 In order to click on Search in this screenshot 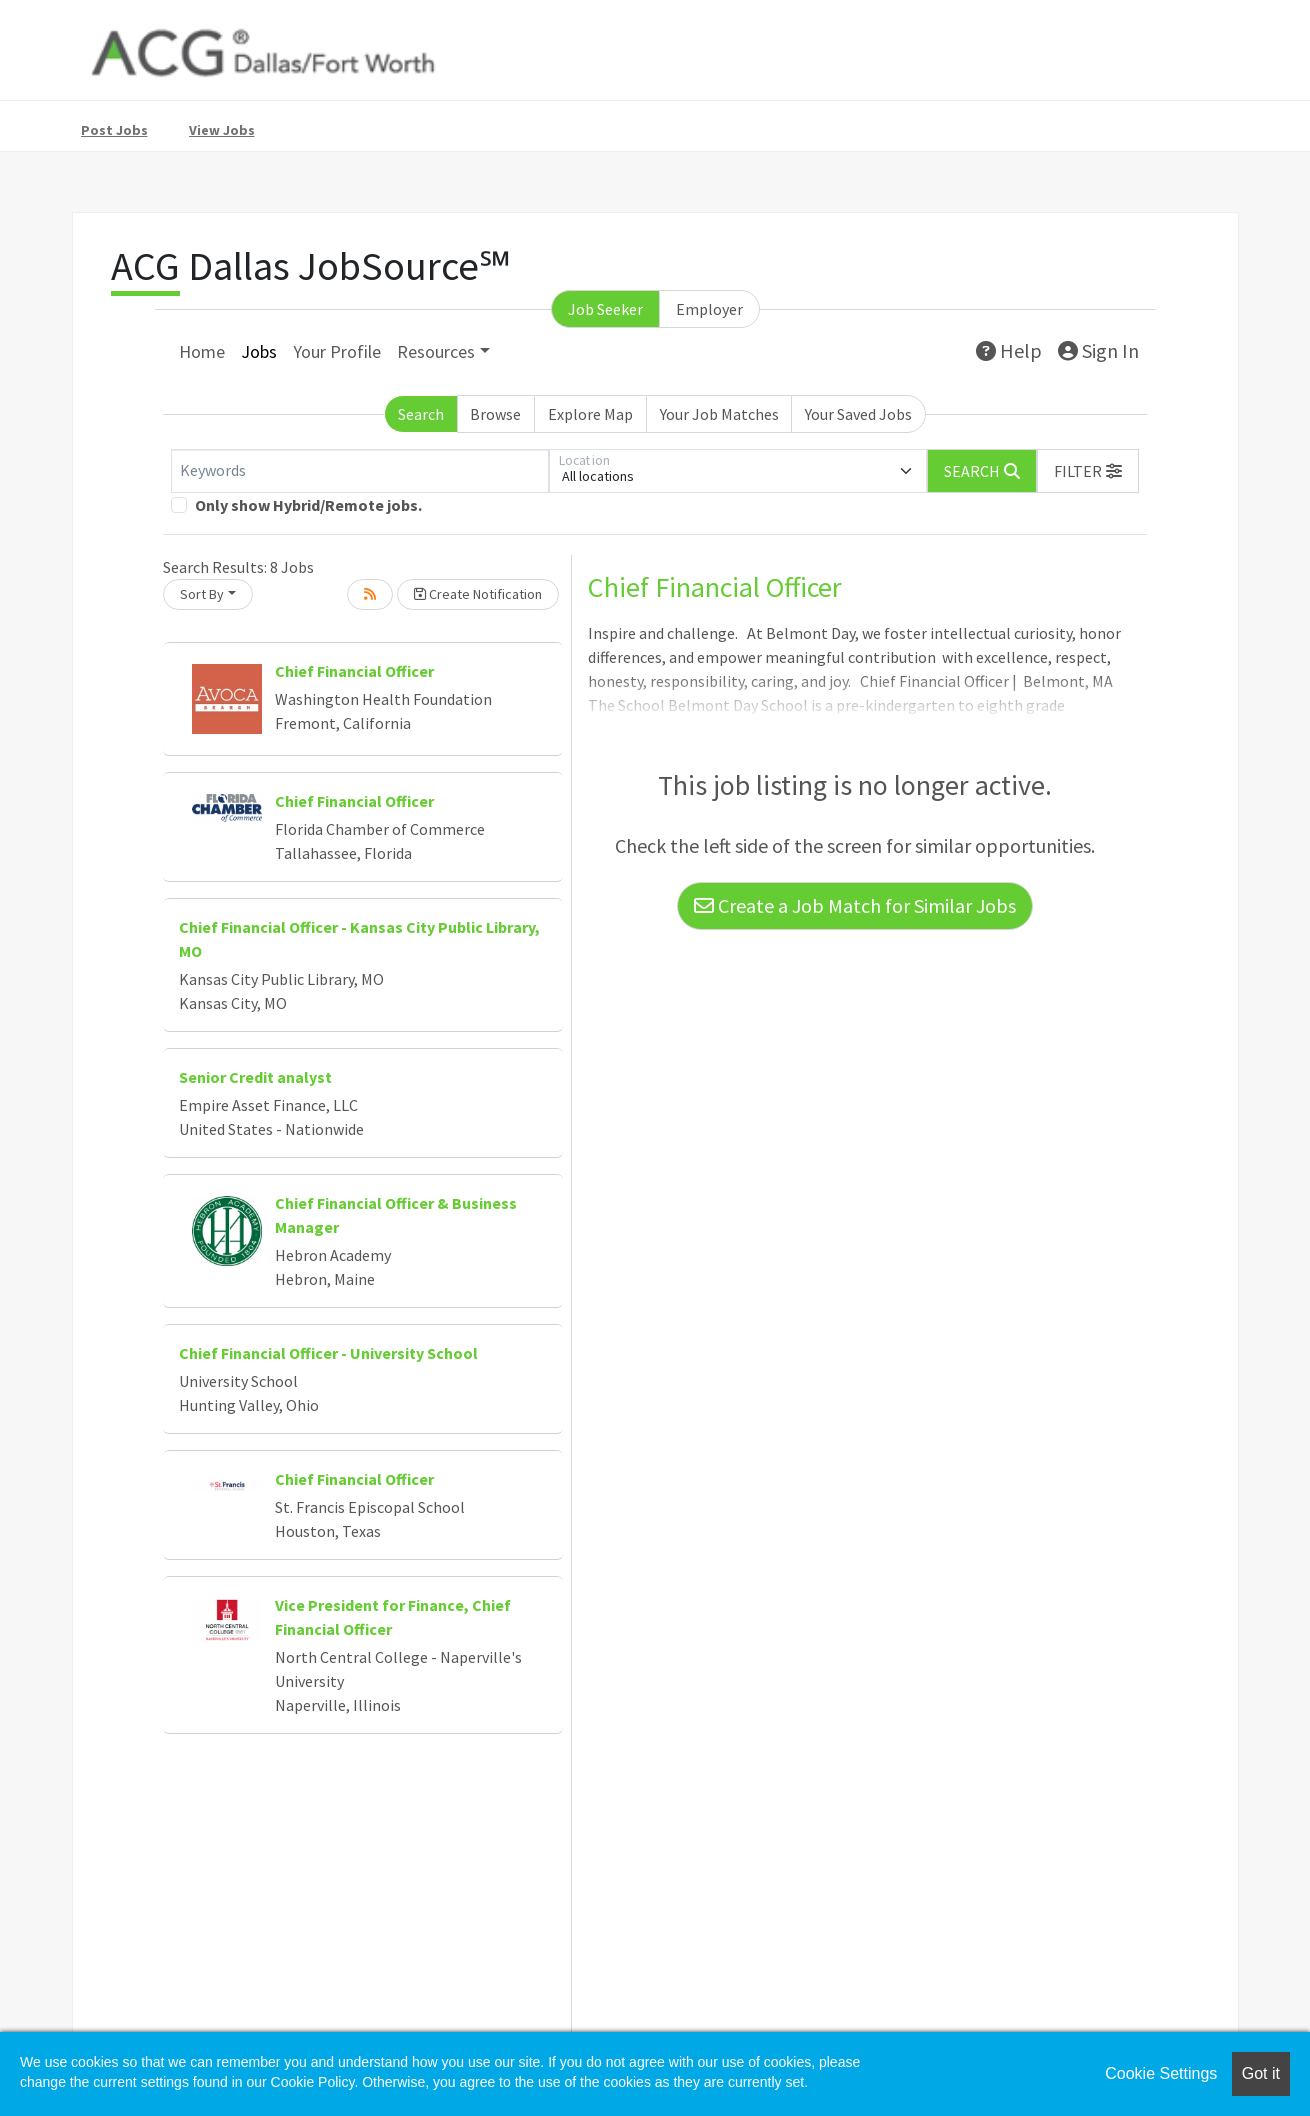, I will do `click(421, 414)`.